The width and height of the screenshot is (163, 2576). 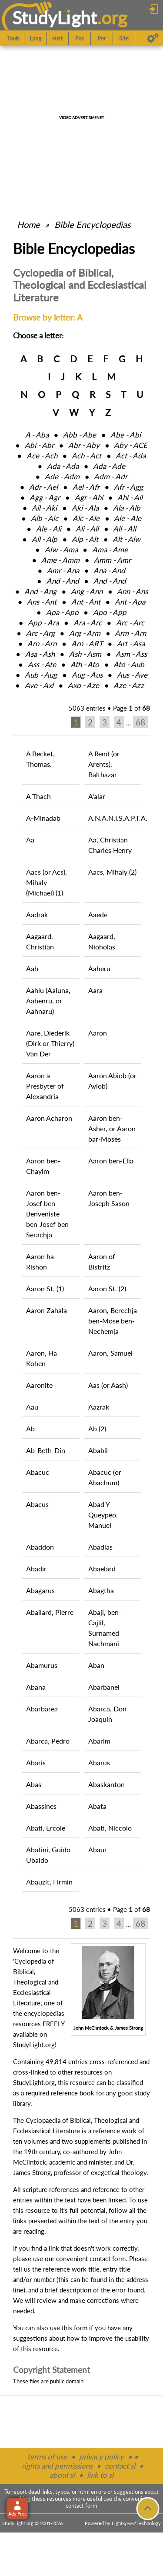 What do you see at coordinates (132, 591) in the screenshot?
I see `Ann ‑ Ans` at bounding box center [132, 591].